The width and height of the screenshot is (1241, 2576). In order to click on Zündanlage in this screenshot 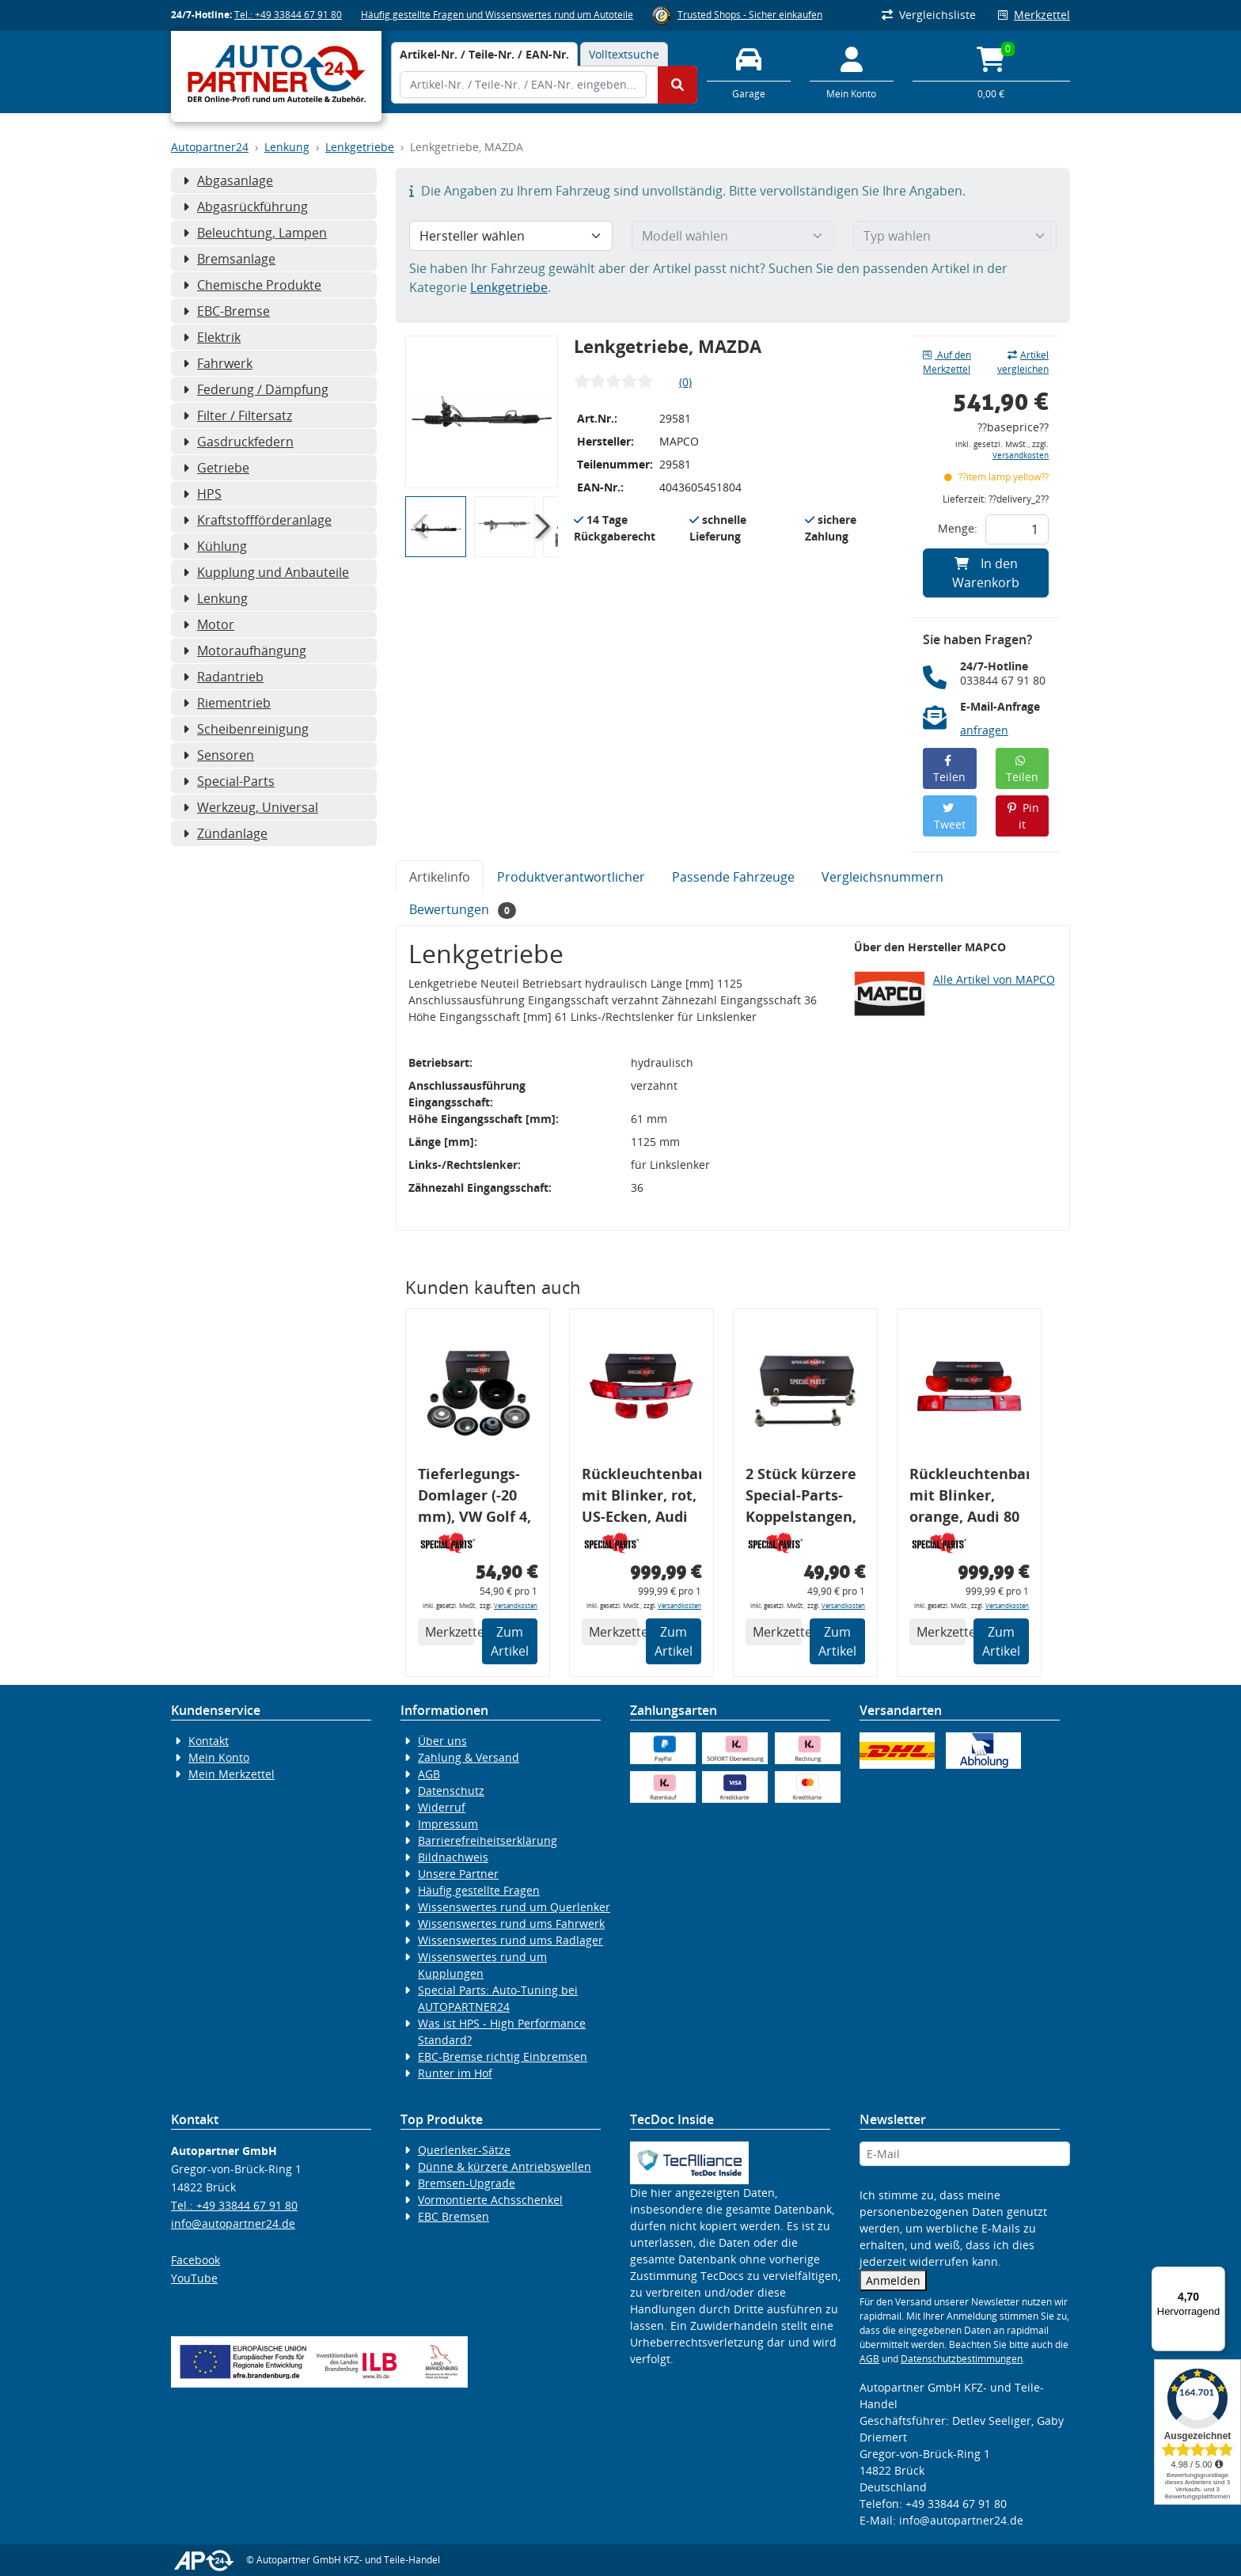, I will do `click(225, 833)`.